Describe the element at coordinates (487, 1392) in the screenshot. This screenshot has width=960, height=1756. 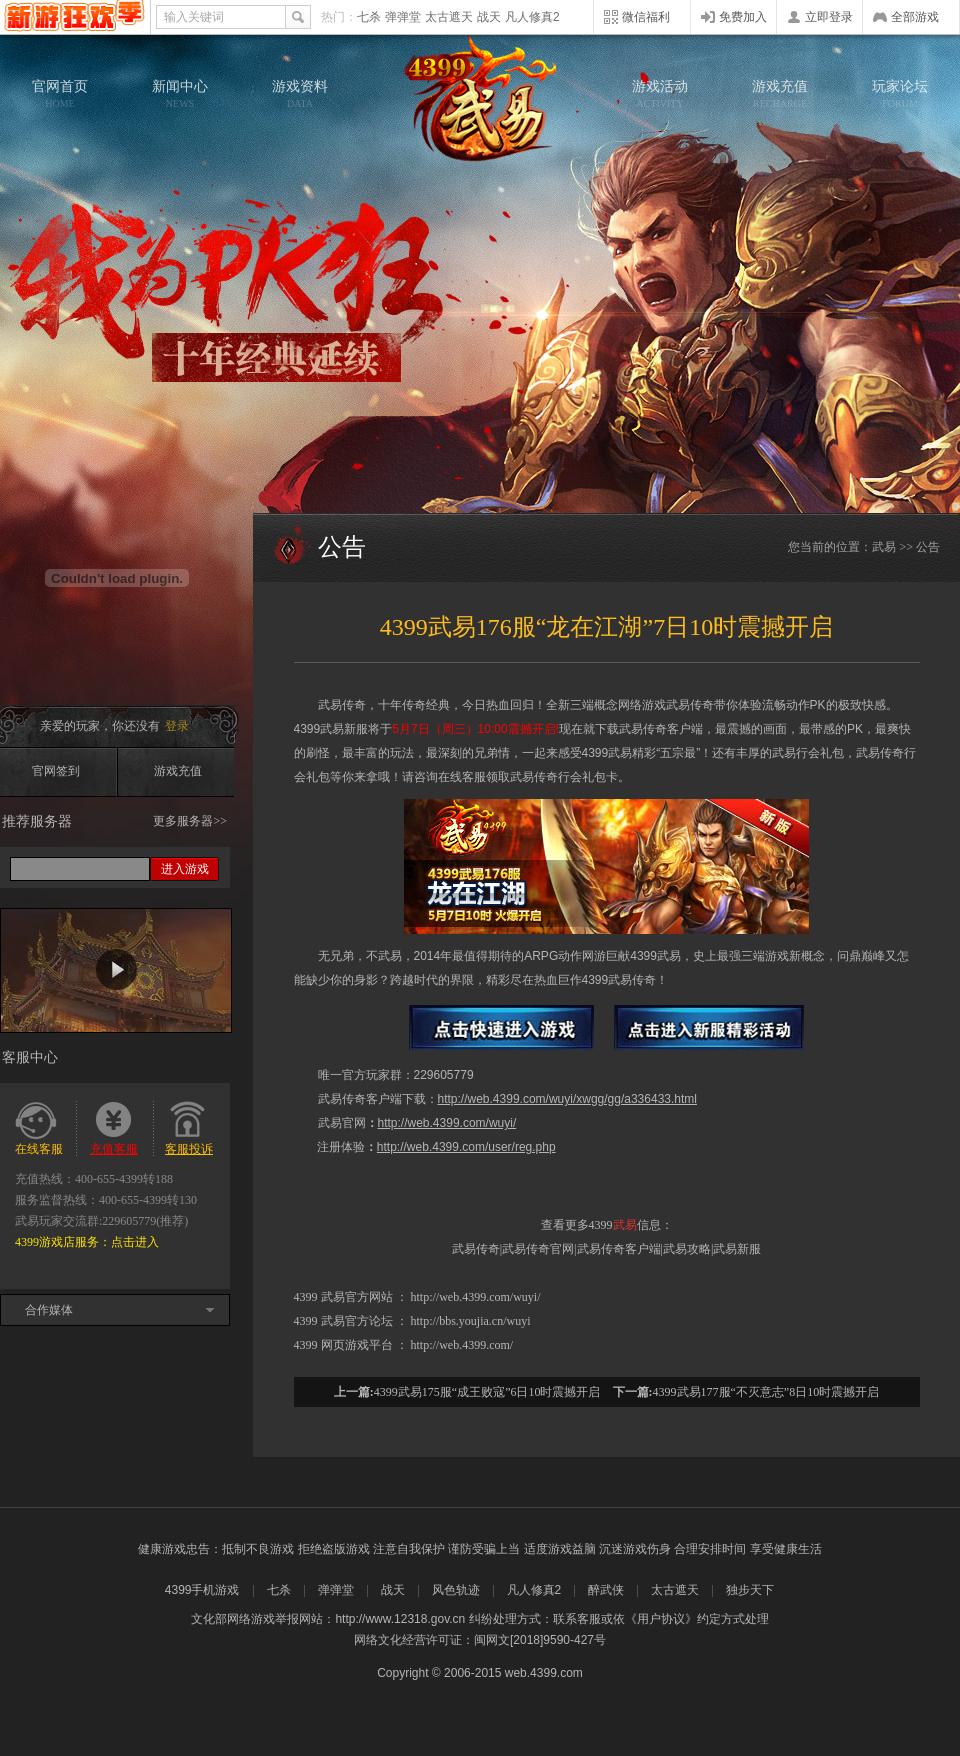
I see `4399武易175服“成王败寇”6日10时震撼开启` at that location.